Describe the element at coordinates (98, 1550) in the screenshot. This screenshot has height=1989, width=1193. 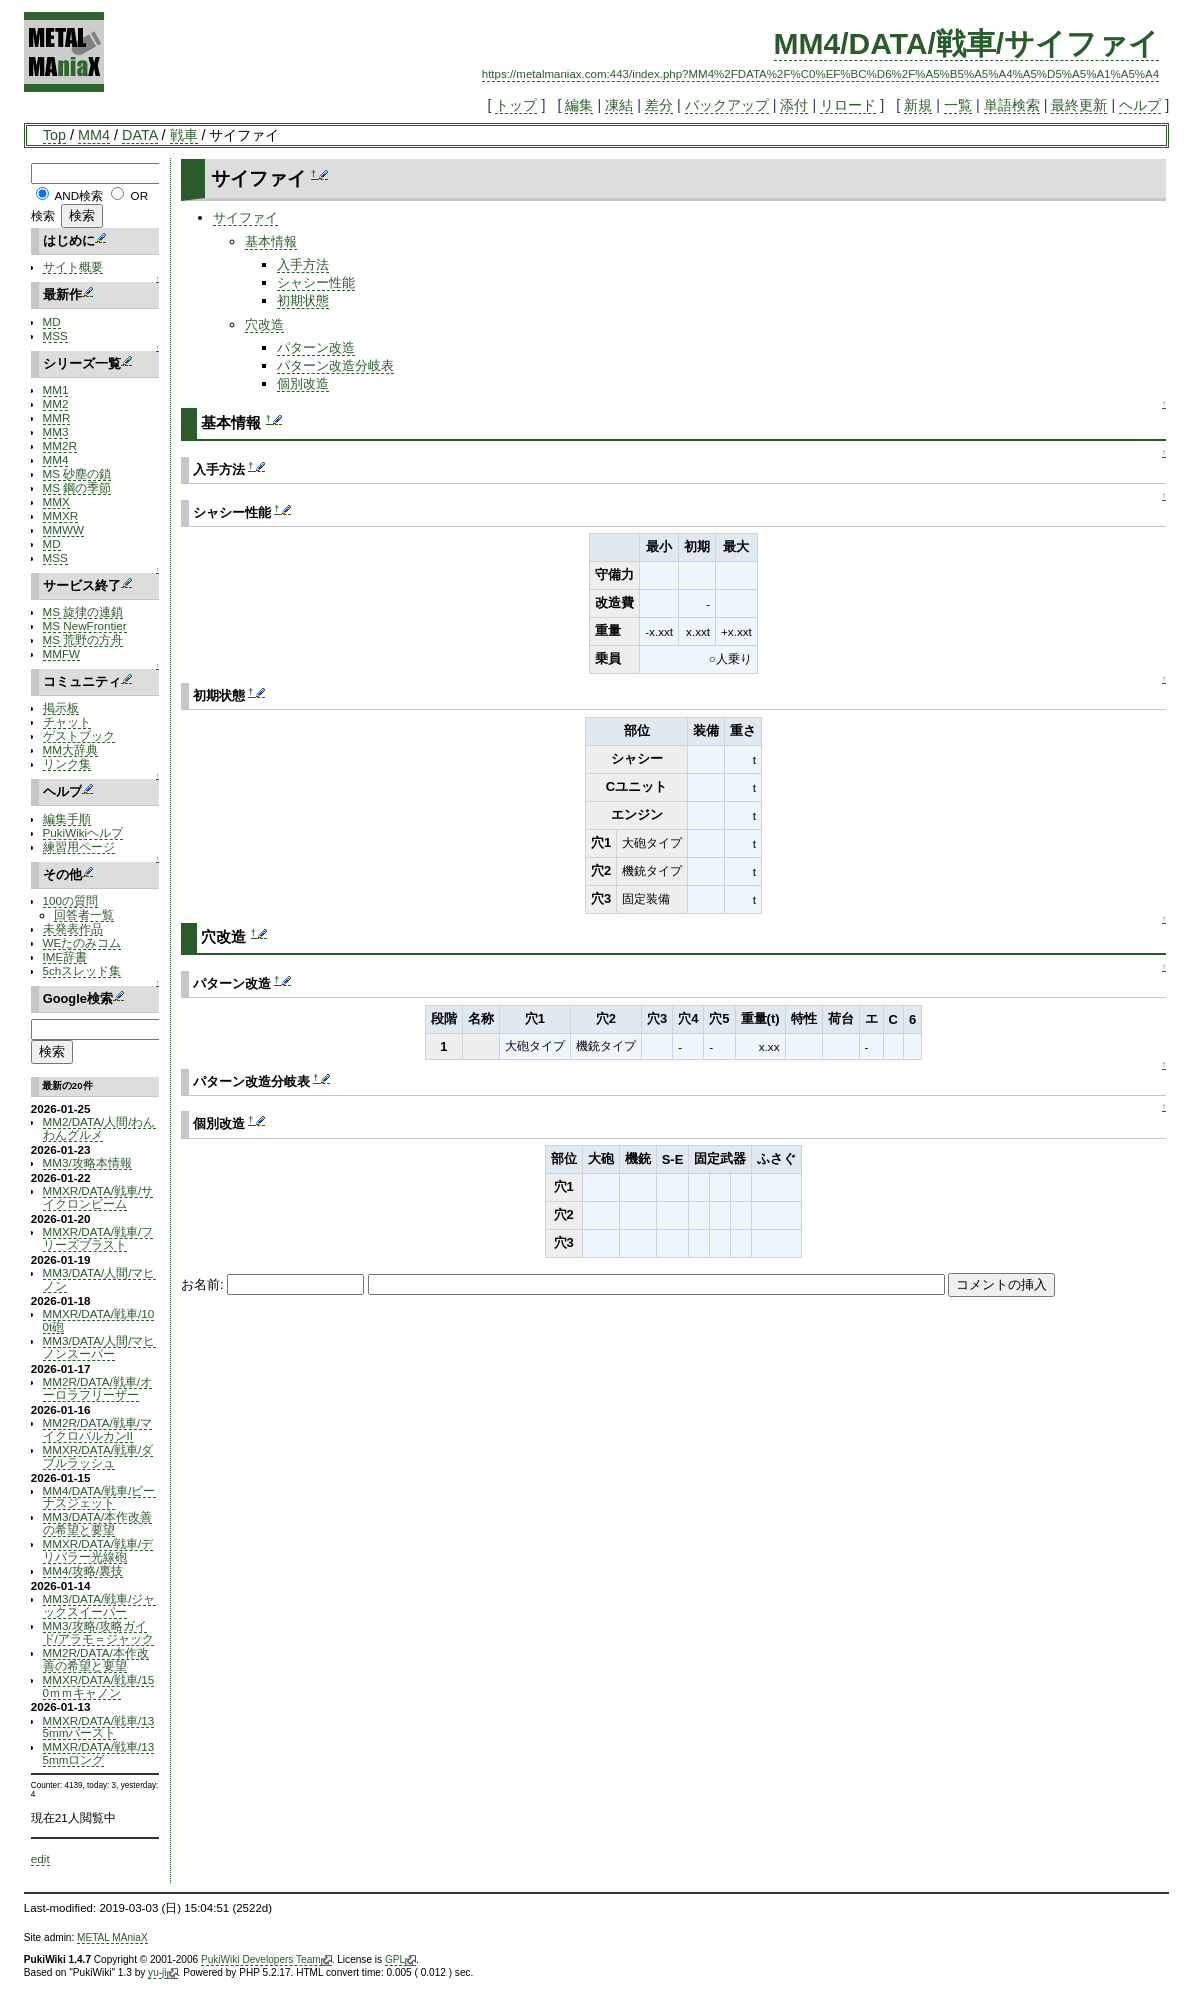
I see `MMXR/DATA/戦車/デリバラー光線砲` at that location.